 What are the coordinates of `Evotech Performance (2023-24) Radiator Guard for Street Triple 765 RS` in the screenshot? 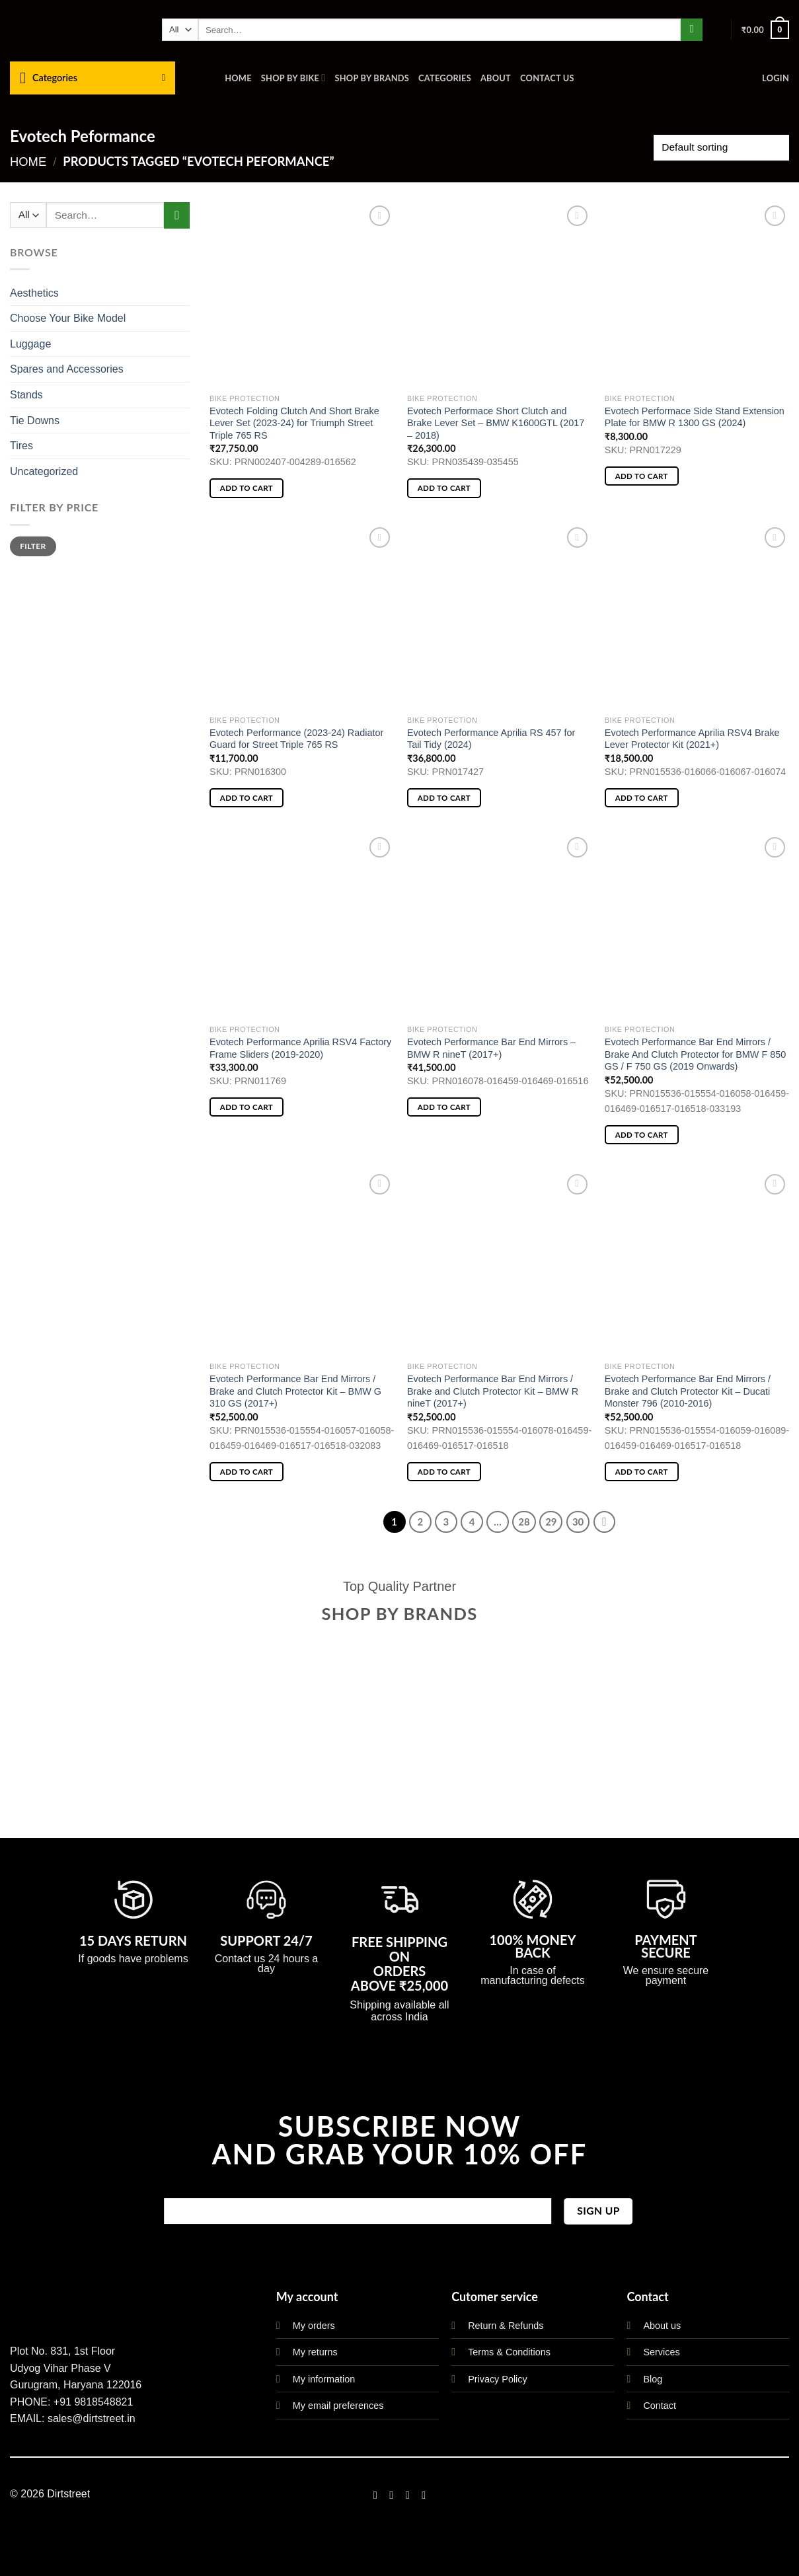 It's located at (296, 739).